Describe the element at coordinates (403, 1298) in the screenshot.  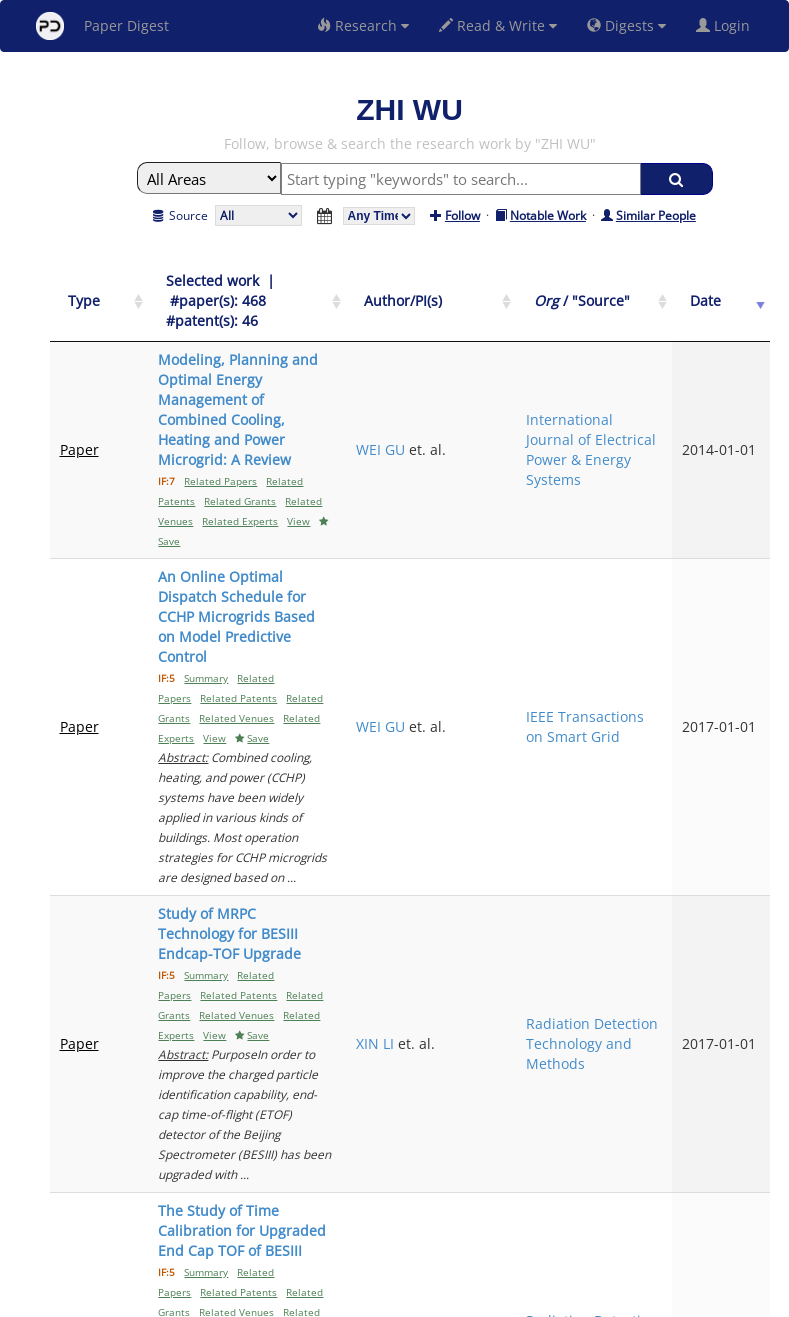
I see `Terms` at that location.